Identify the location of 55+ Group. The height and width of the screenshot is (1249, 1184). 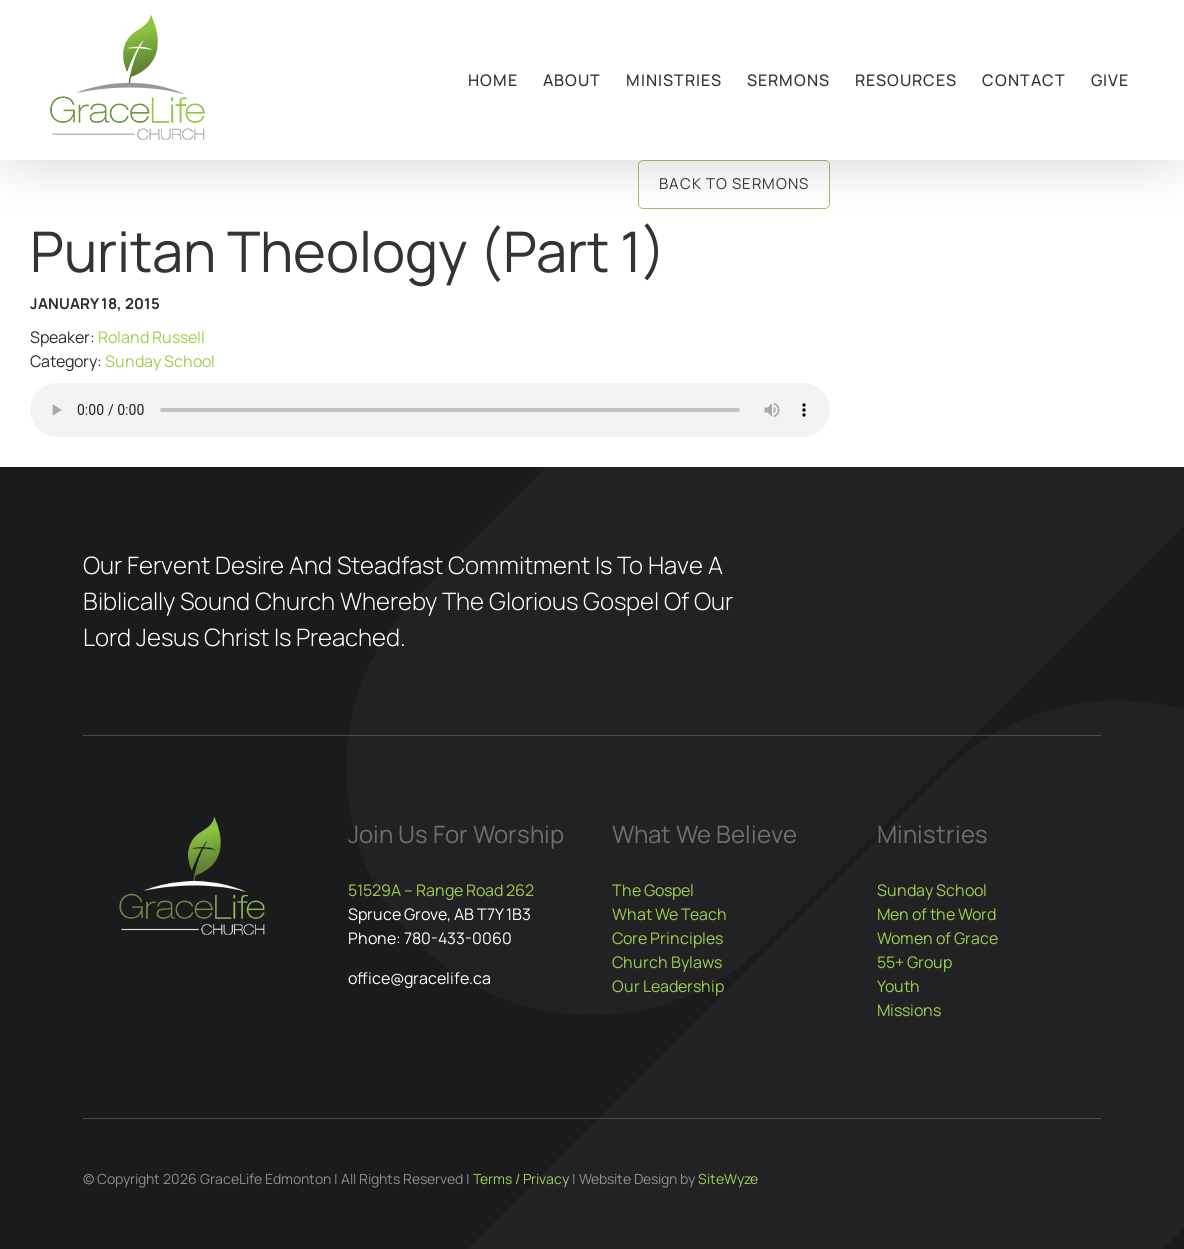
(914, 962).